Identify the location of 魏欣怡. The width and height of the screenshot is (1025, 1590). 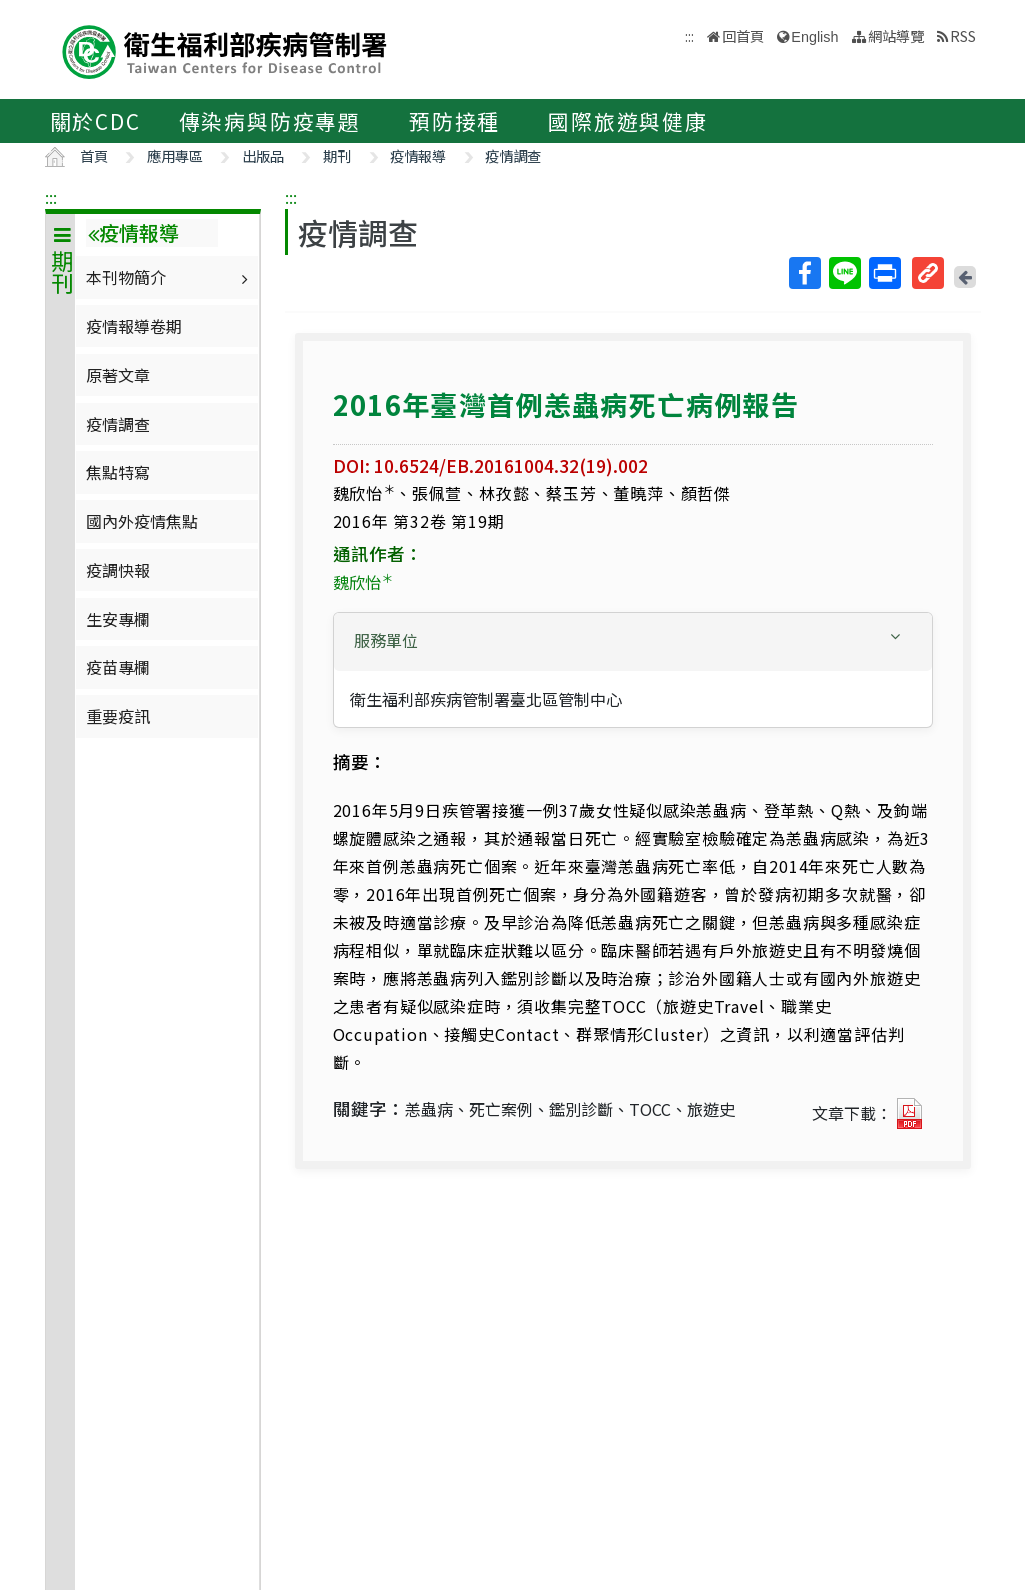
(363, 582).